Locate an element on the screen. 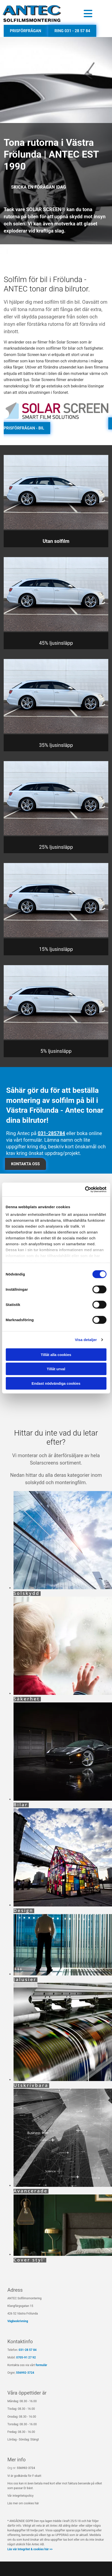 The image size is (112, 2576). [button] is located at coordinates (26, 31).